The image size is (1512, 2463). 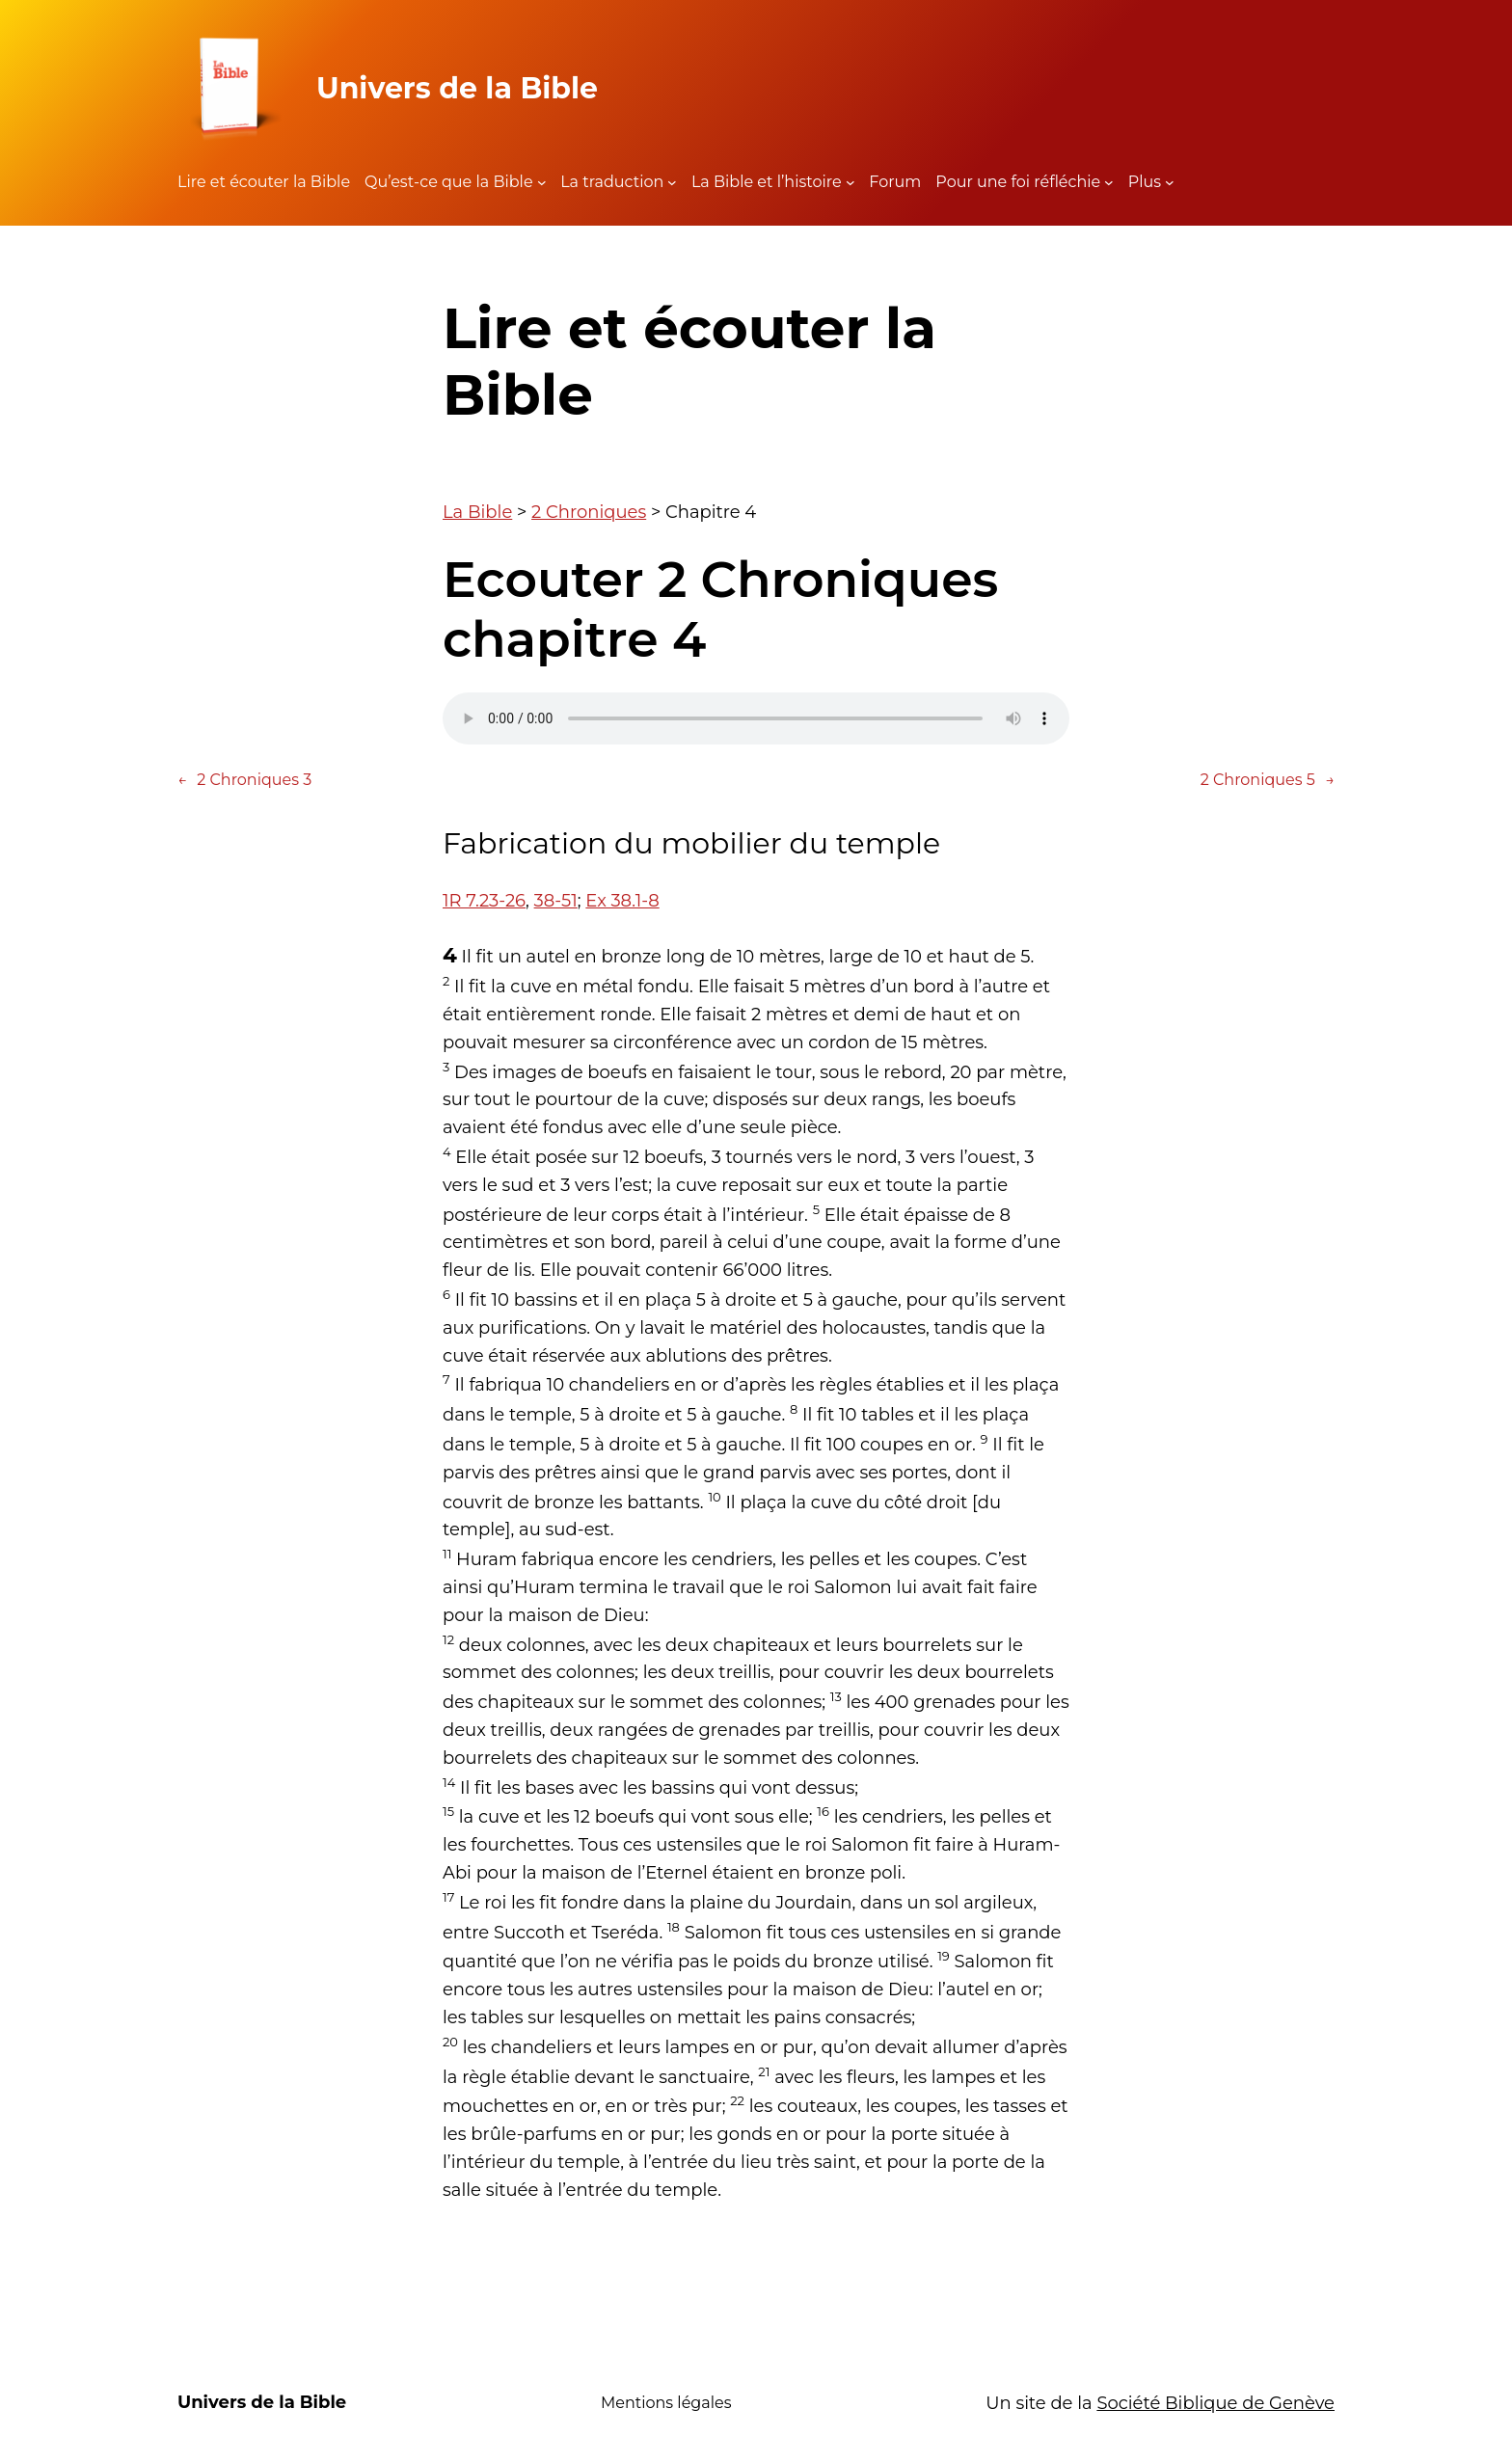 I want to click on Univers de la Bible, so click(x=457, y=88).